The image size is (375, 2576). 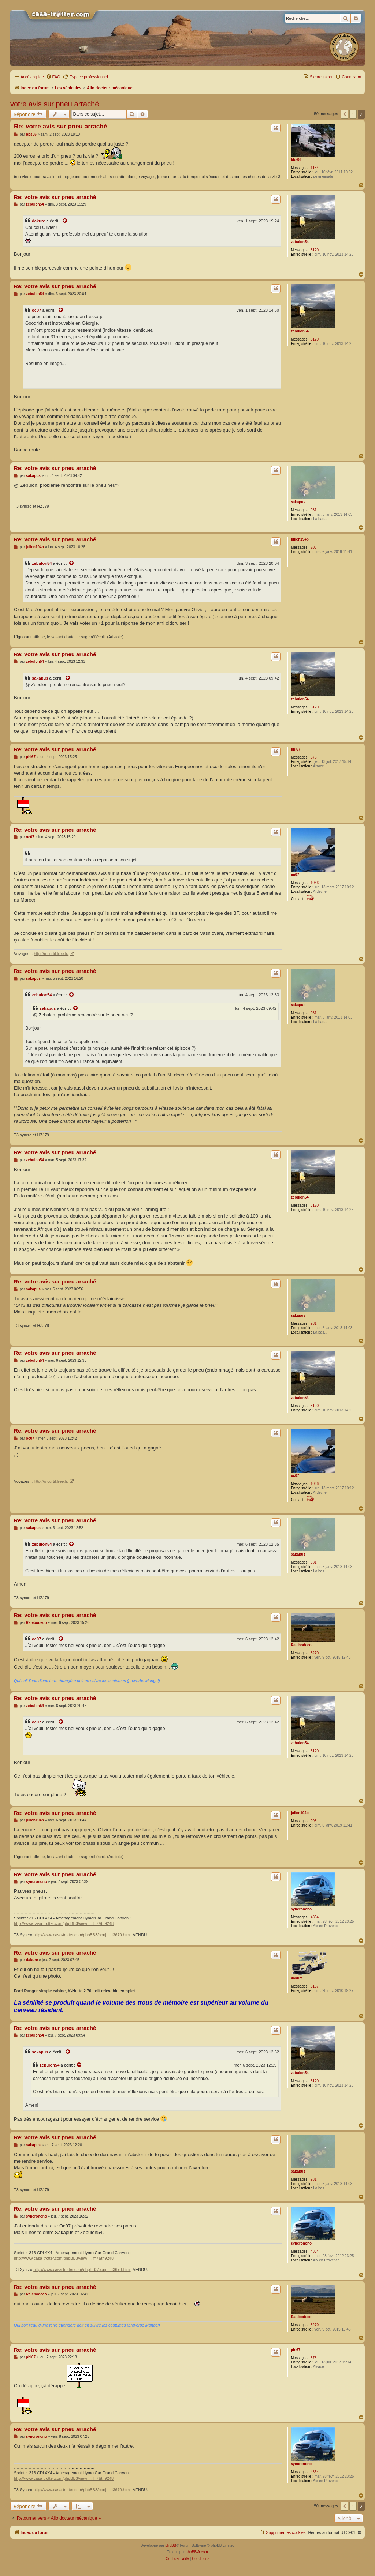 What do you see at coordinates (51, 953) in the screenshot?
I see `http://o.curtil.free.fr/` at bounding box center [51, 953].